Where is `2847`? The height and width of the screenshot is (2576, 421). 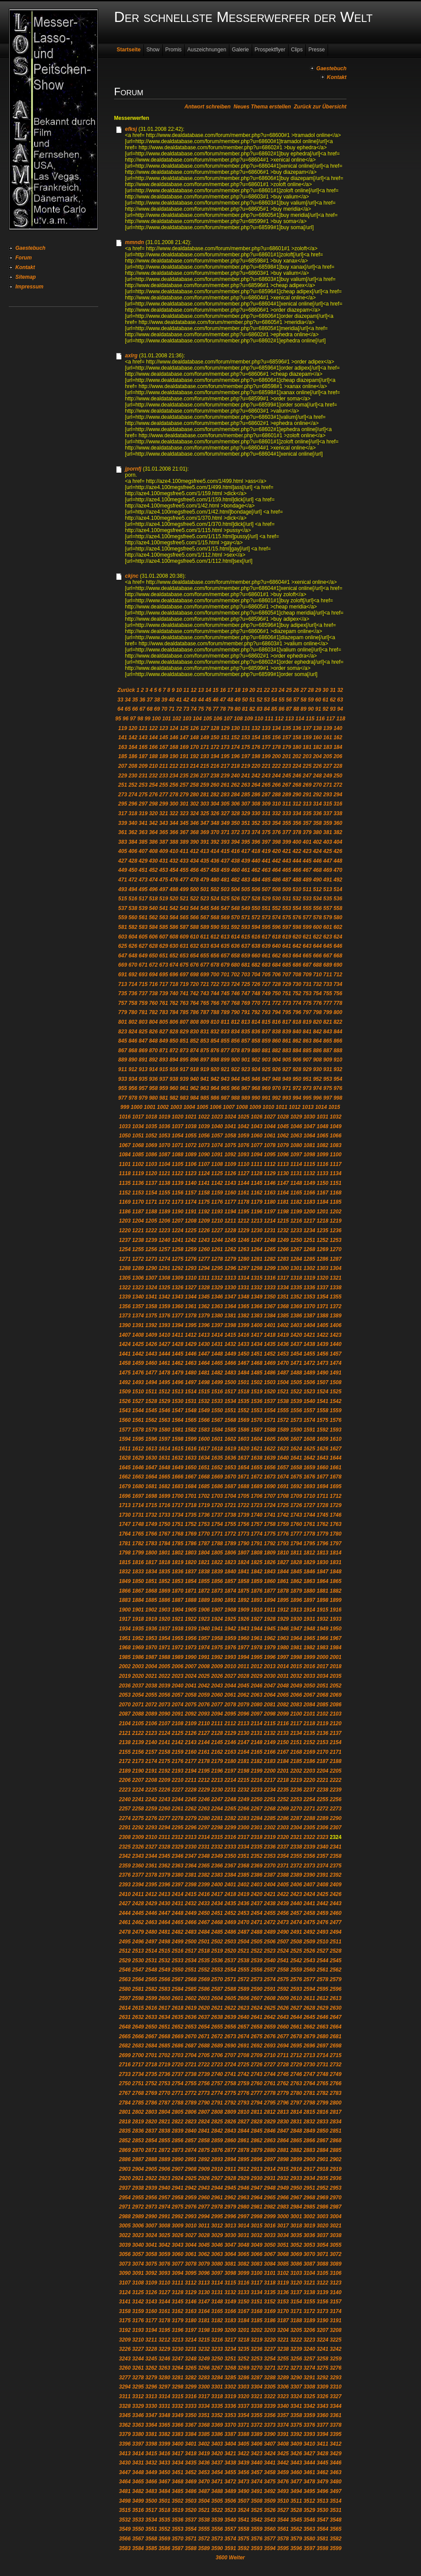
2847 is located at coordinates (283, 2131).